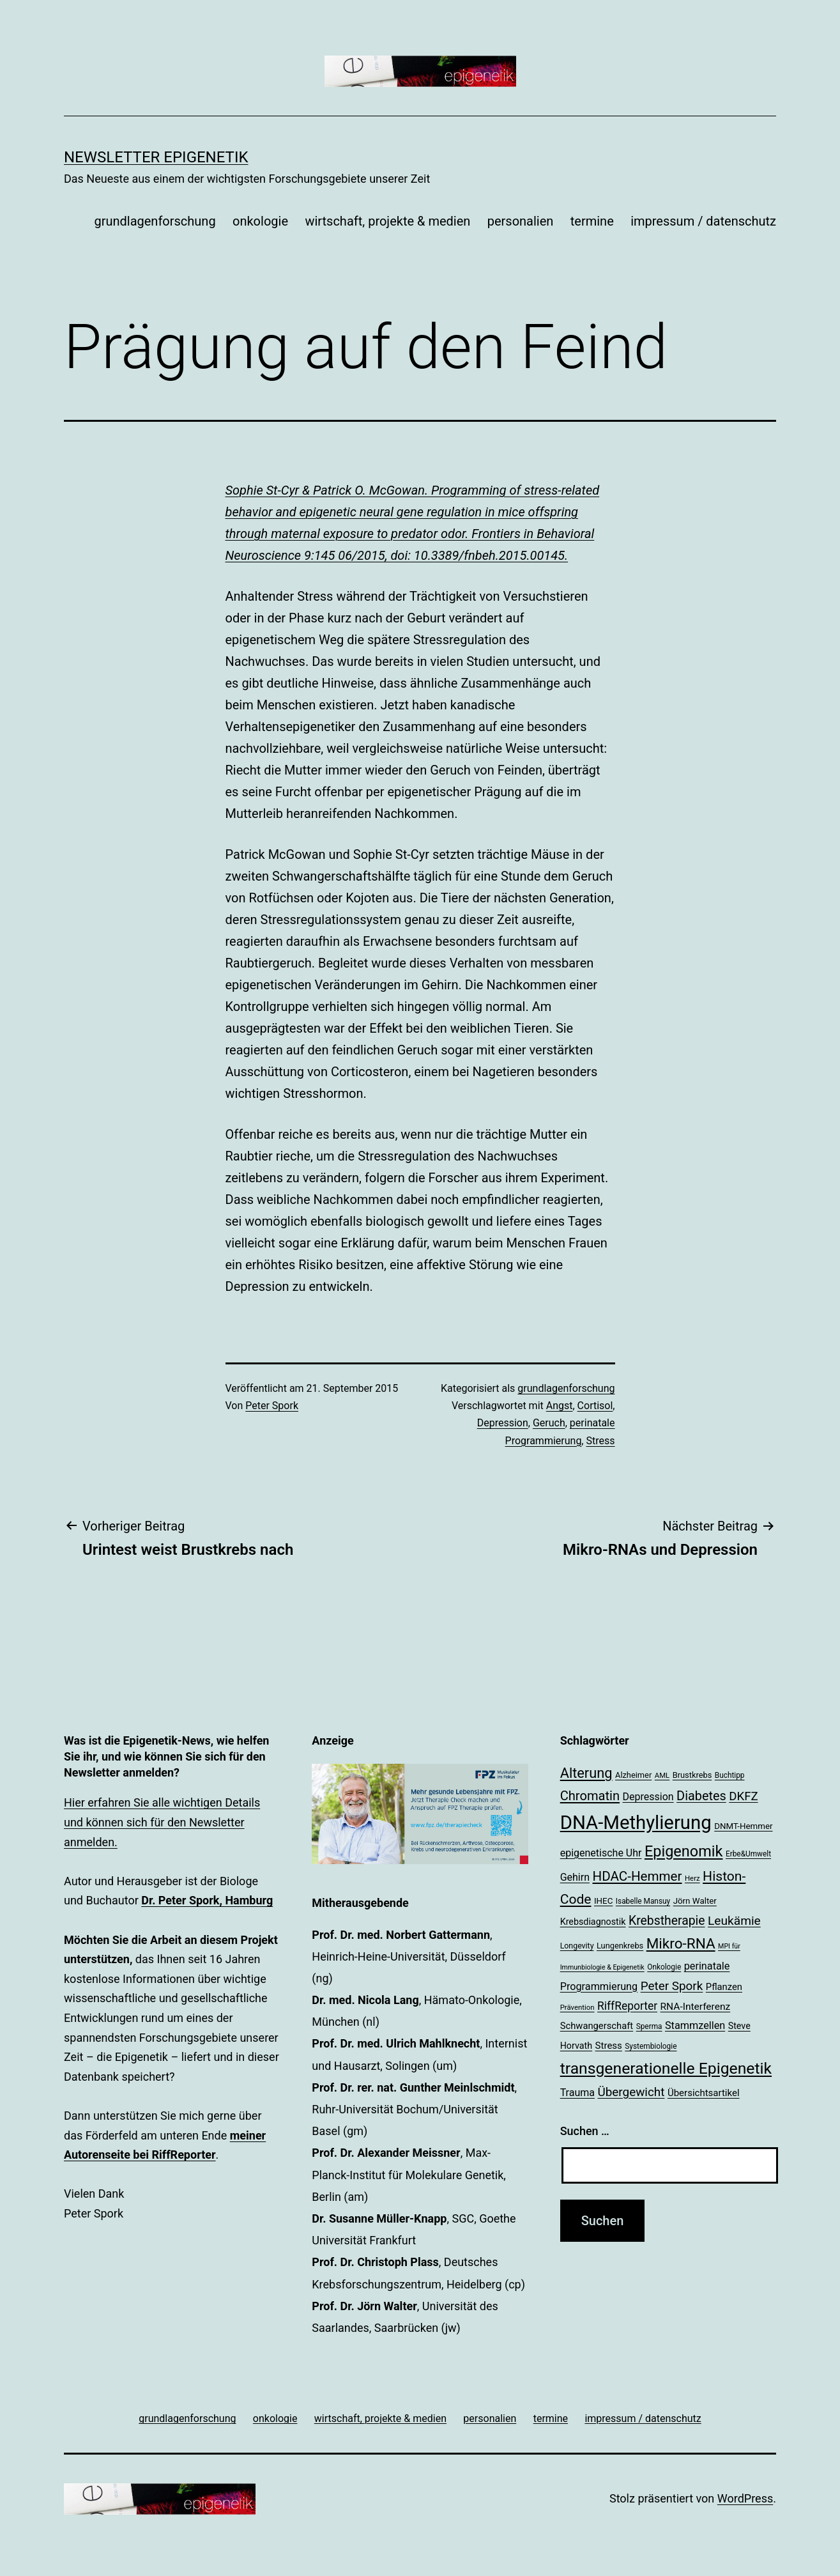  What do you see at coordinates (586, 1773) in the screenshot?
I see `Alterung [Alterung (48 Einträge)]` at bounding box center [586, 1773].